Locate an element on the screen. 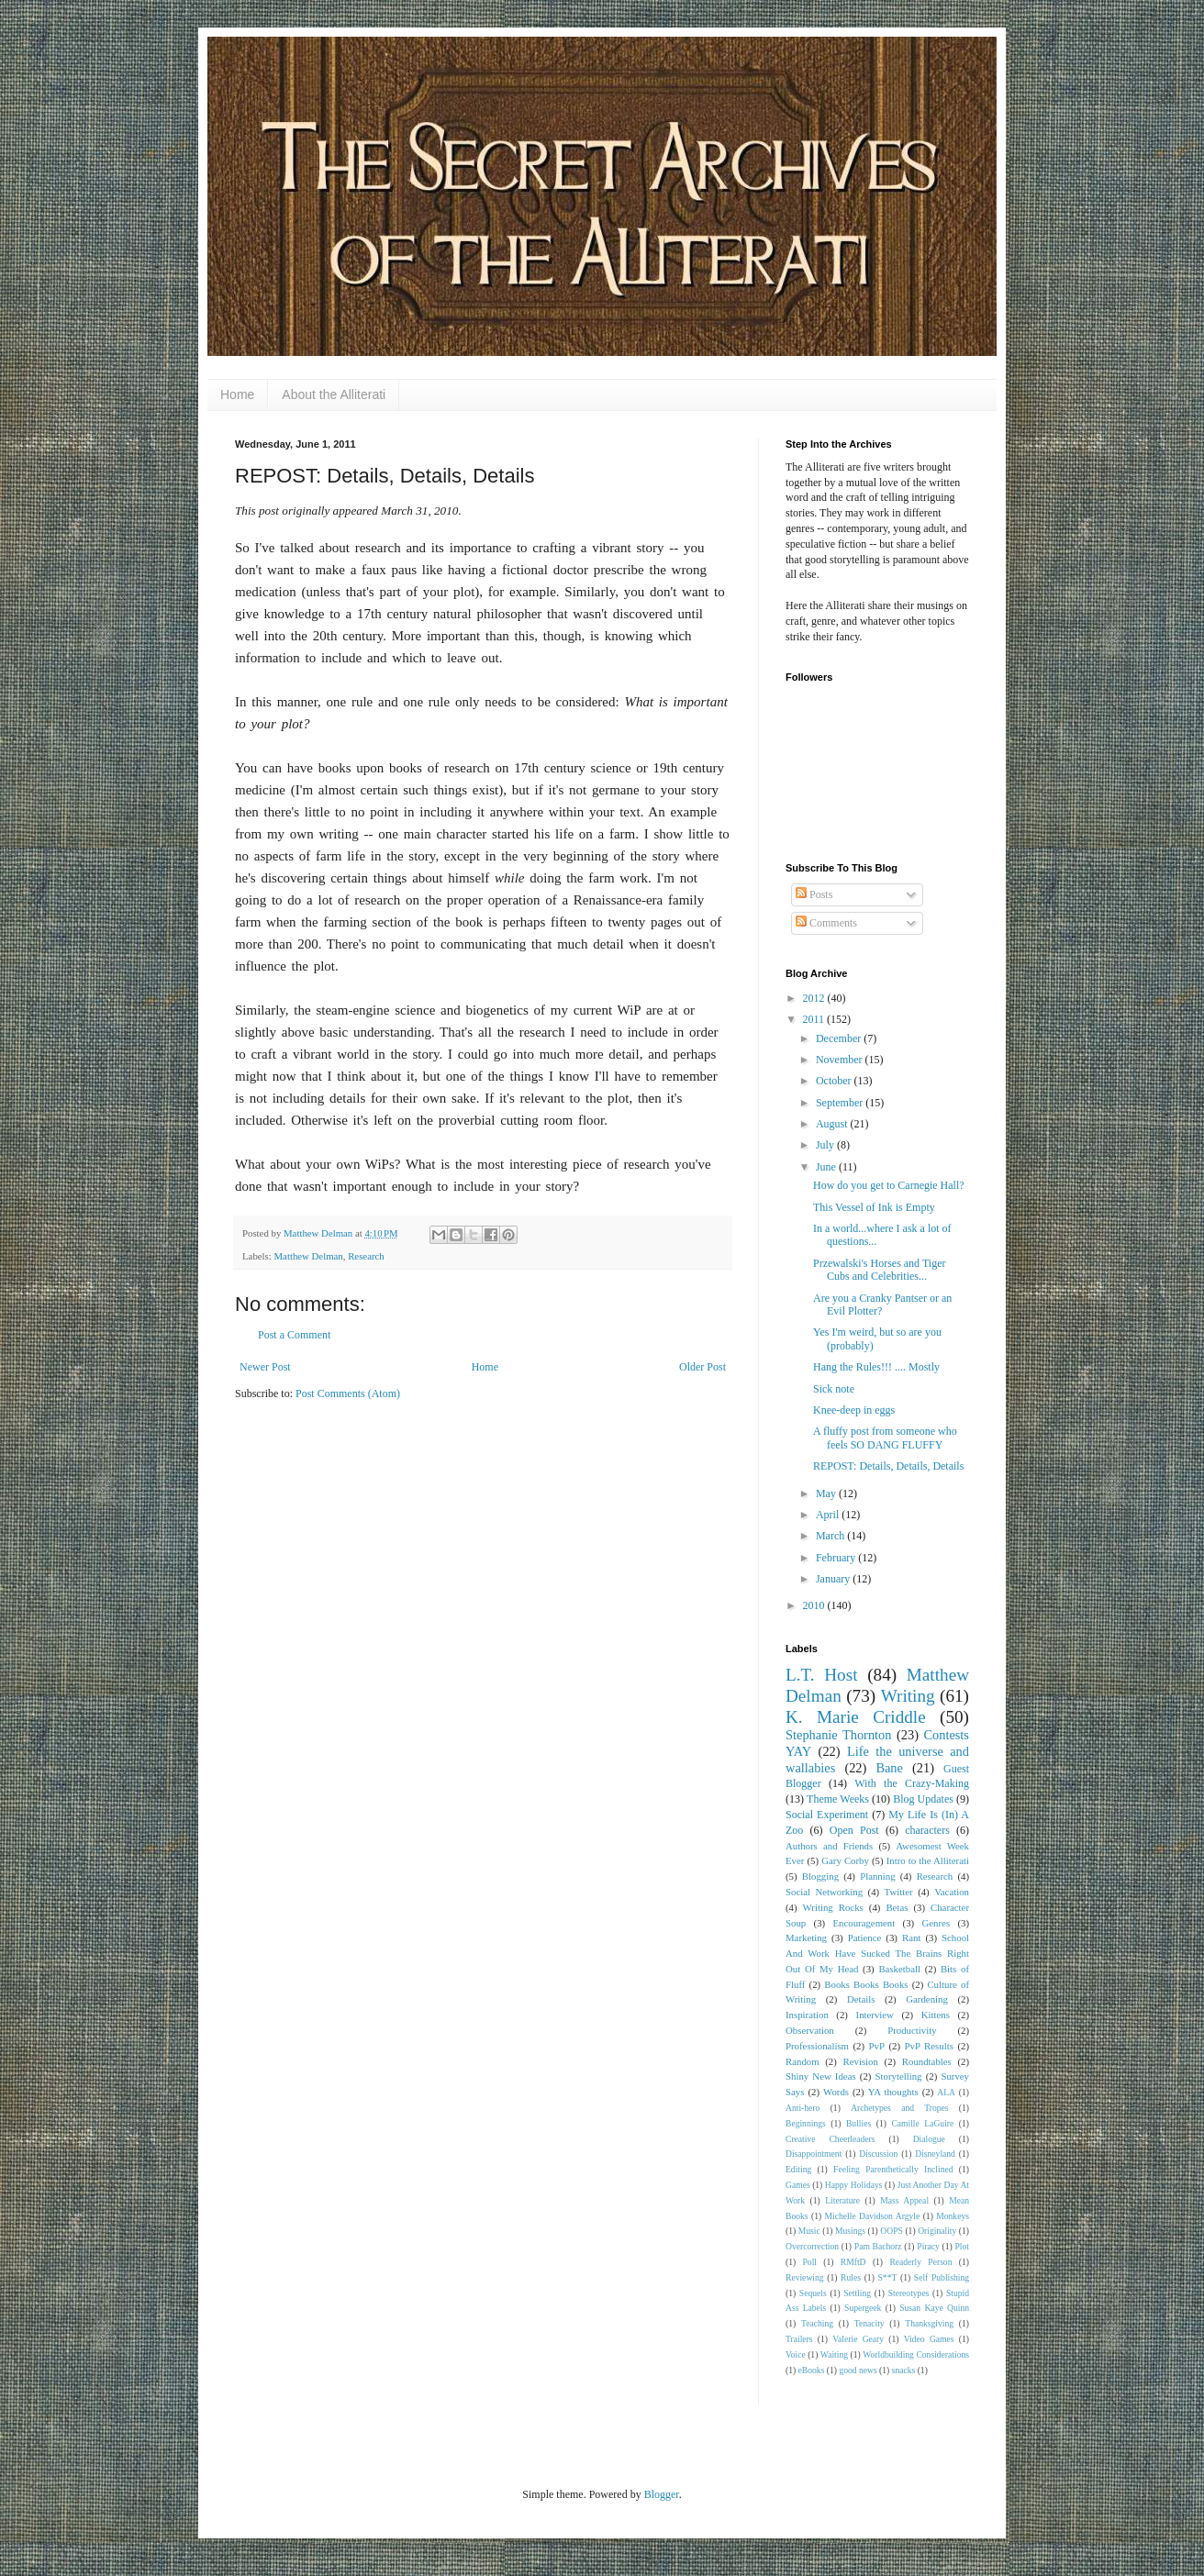 The width and height of the screenshot is (1204, 2576). Disneyland is located at coordinates (935, 2154).